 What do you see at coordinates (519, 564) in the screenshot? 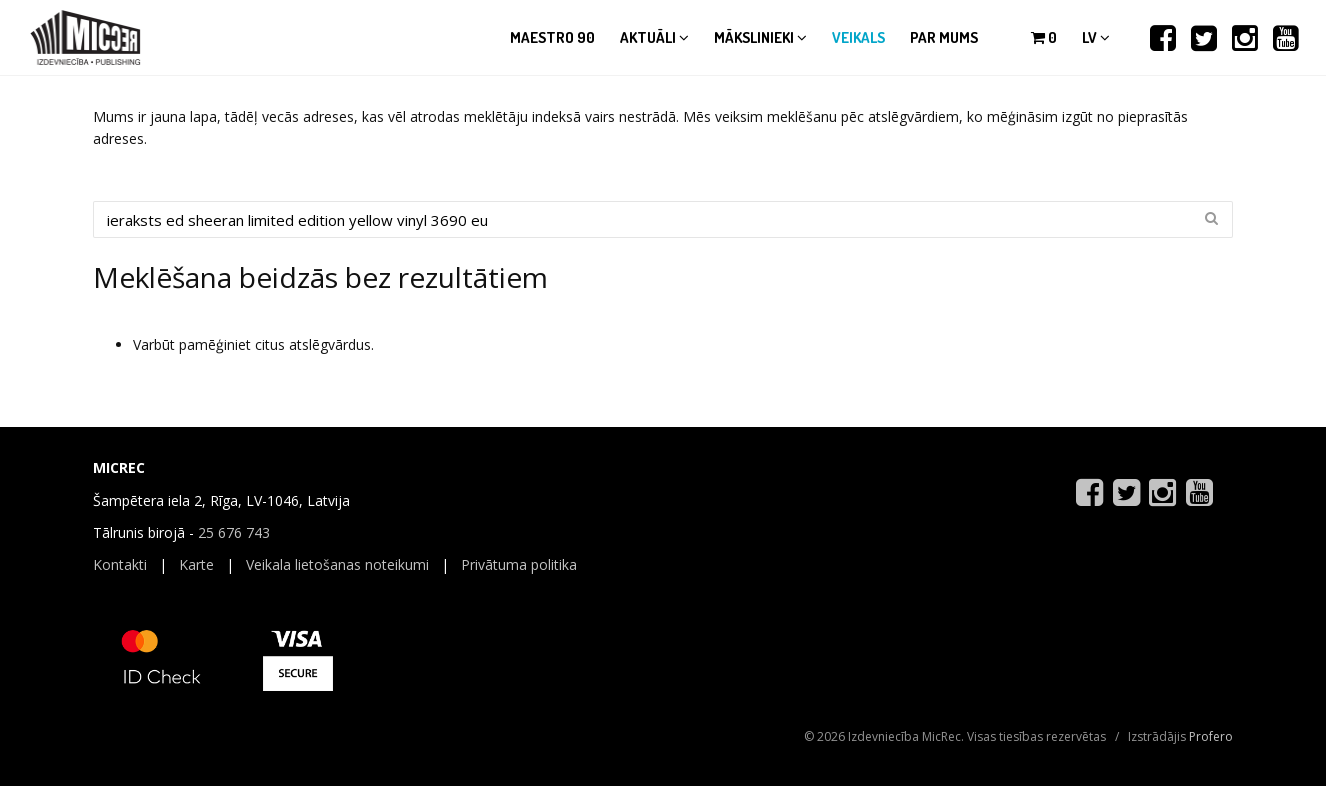
I see `Privātuma politika` at bounding box center [519, 564].